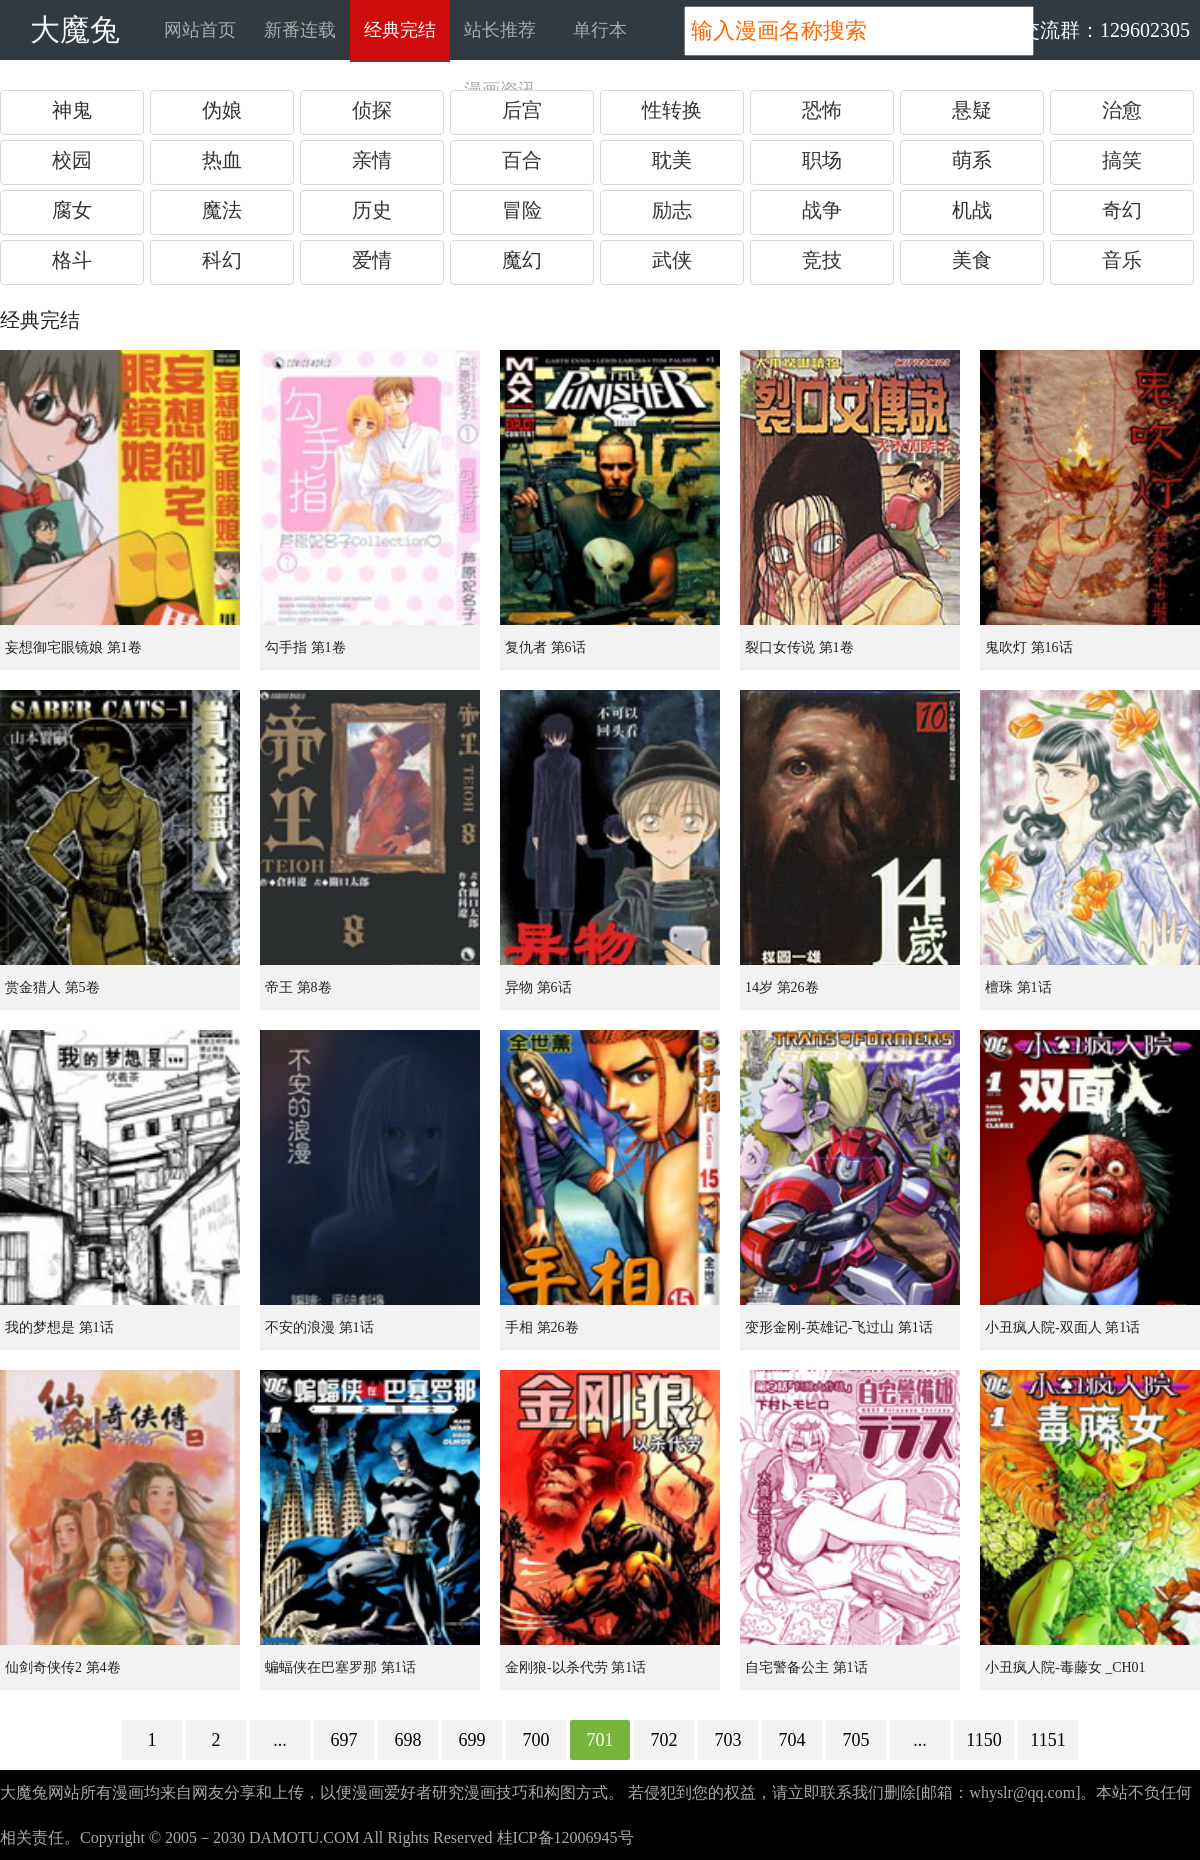  I want to click on 702, so click(664, 1740).